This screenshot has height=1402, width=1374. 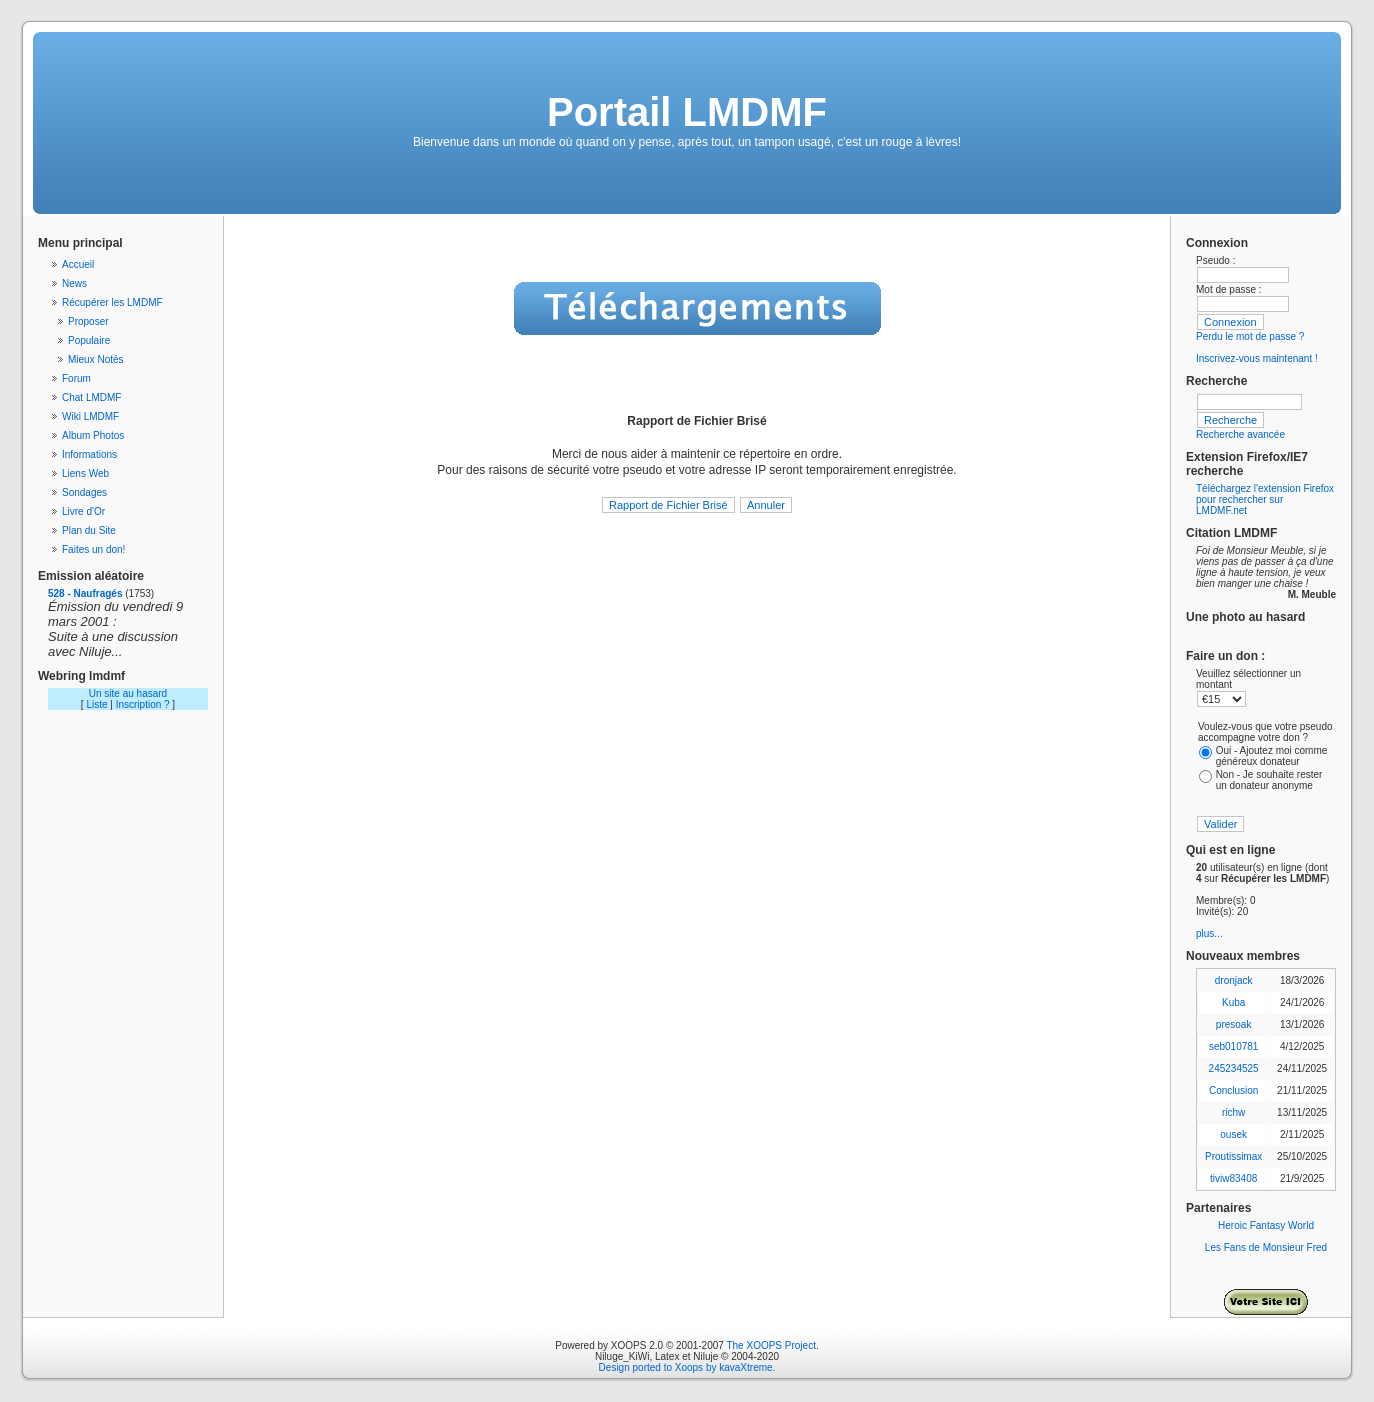 I want to click on Forum, so click(x=76, y=378).